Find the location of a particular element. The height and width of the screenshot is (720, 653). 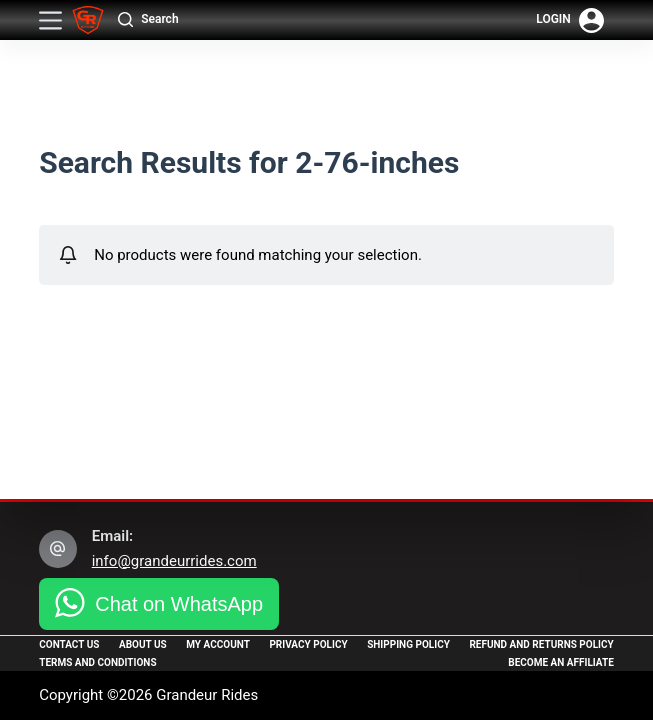

Privacy Policy is located at coordinates (308, 644).